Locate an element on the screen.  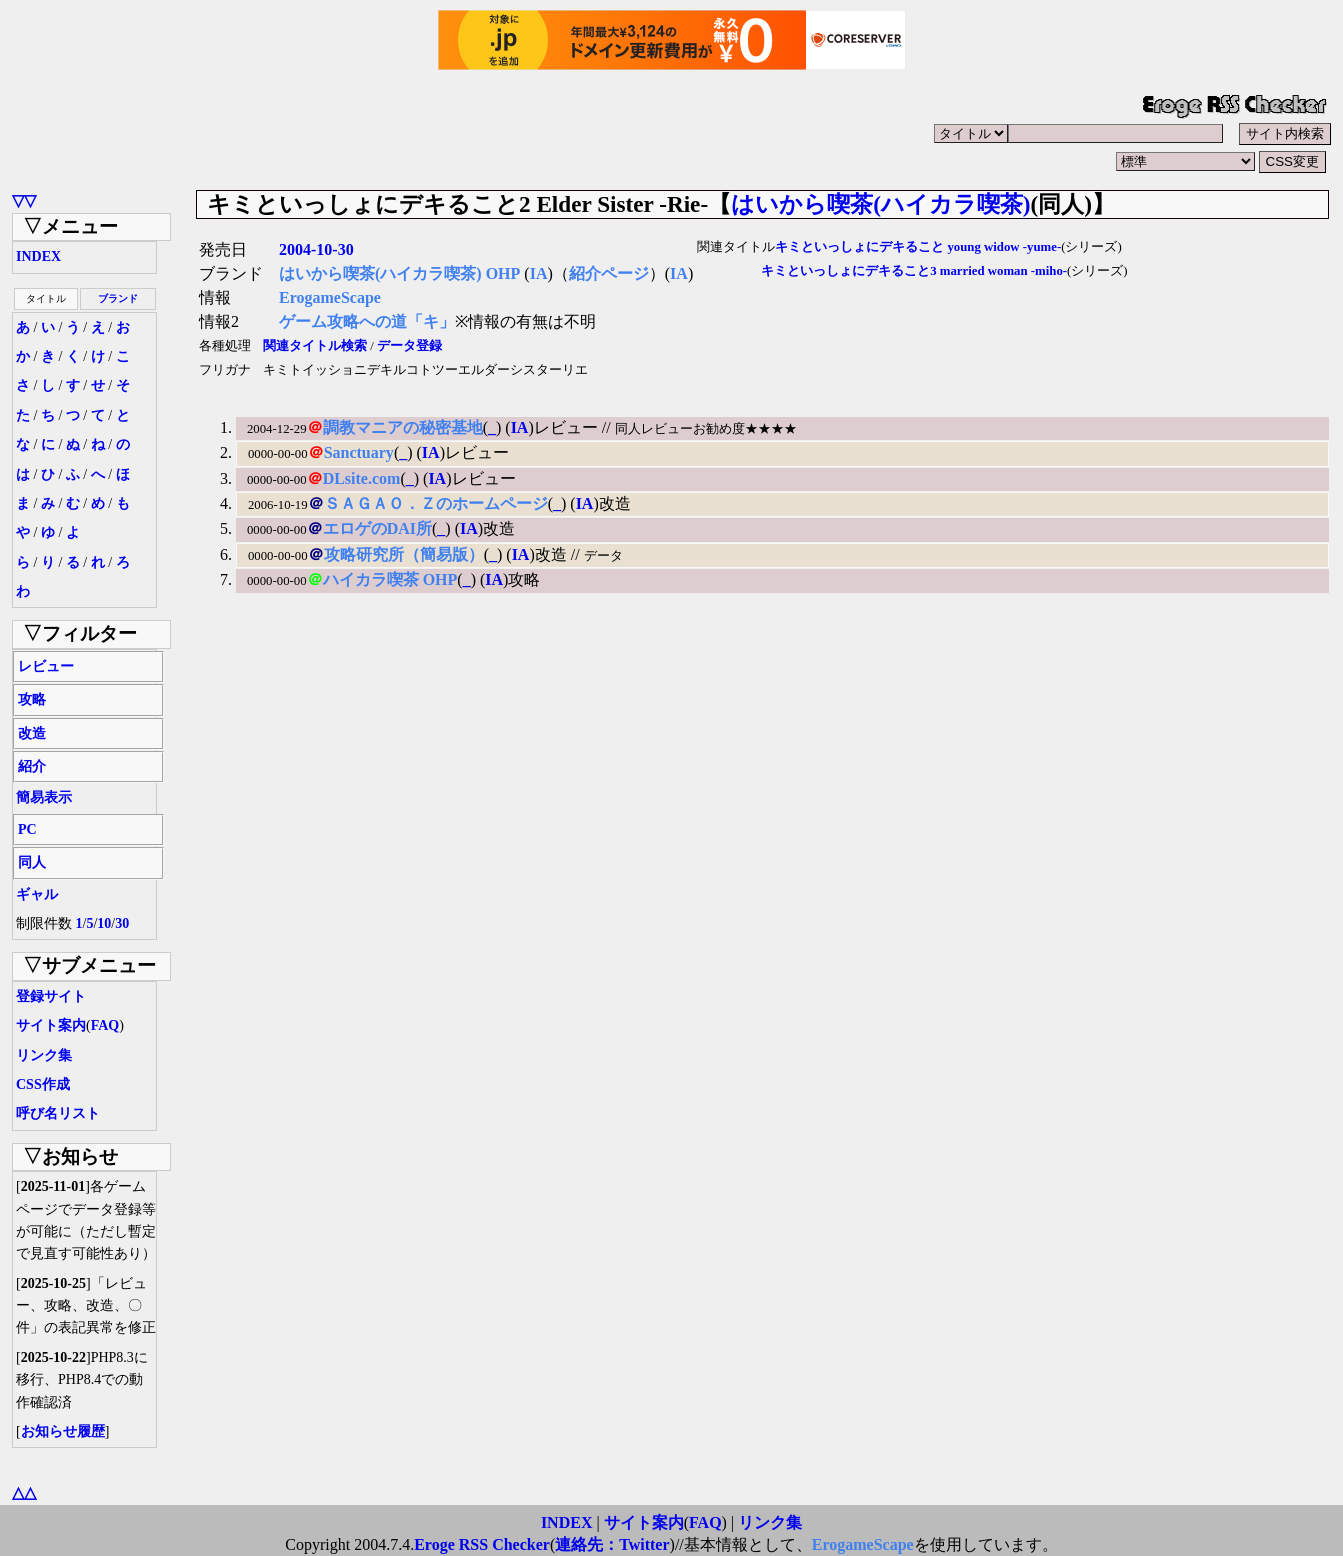
ブランド is located at coordinates (118, 298).